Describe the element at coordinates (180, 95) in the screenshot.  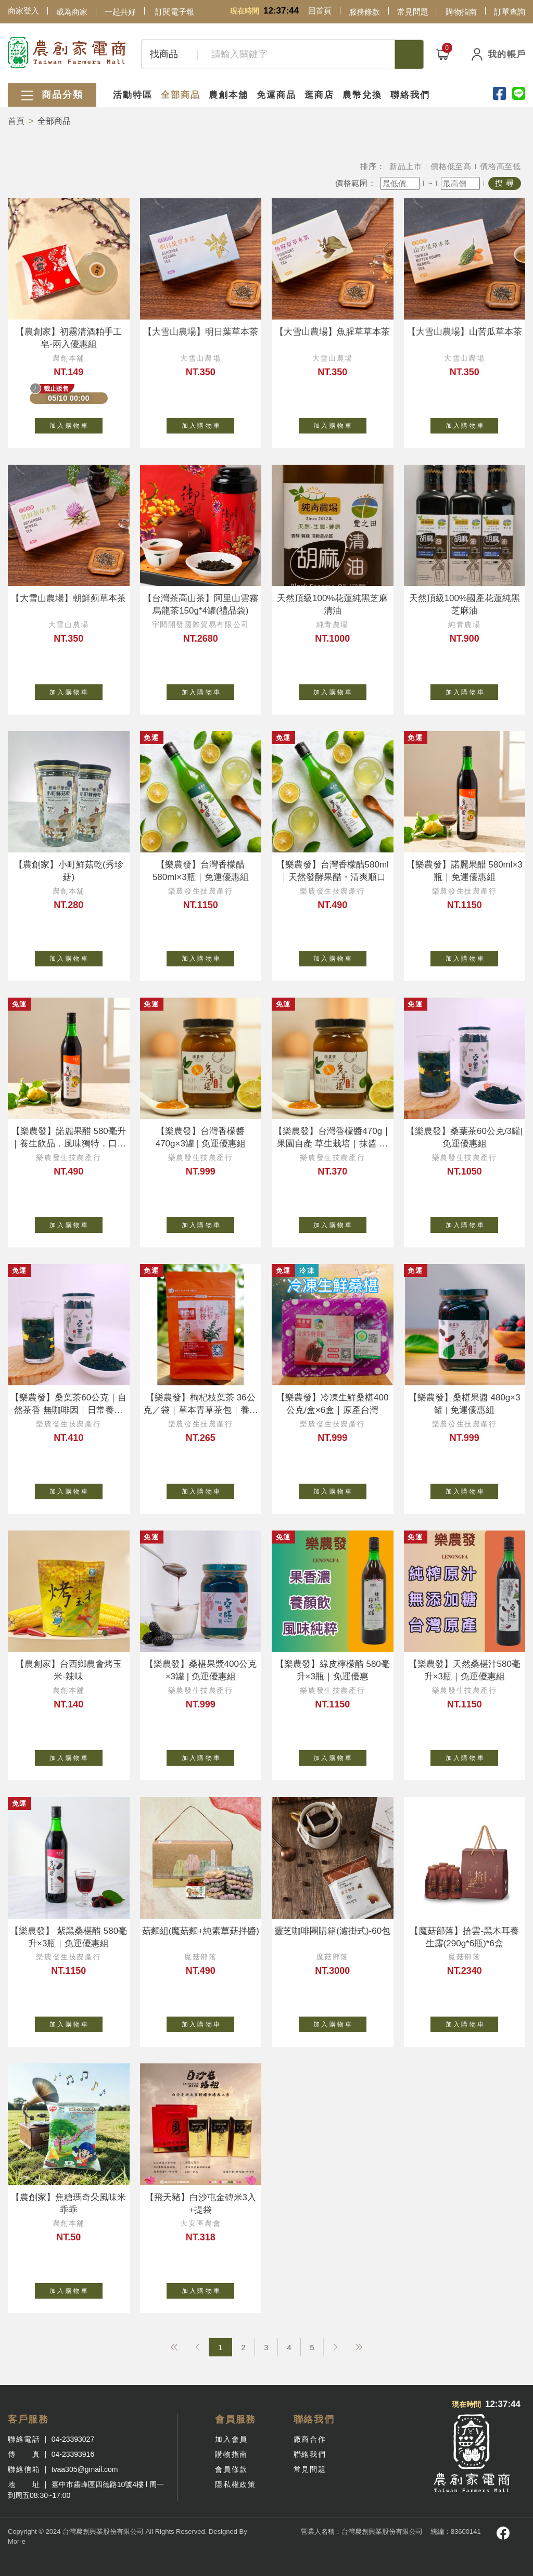
I see `全部商品` at that location.